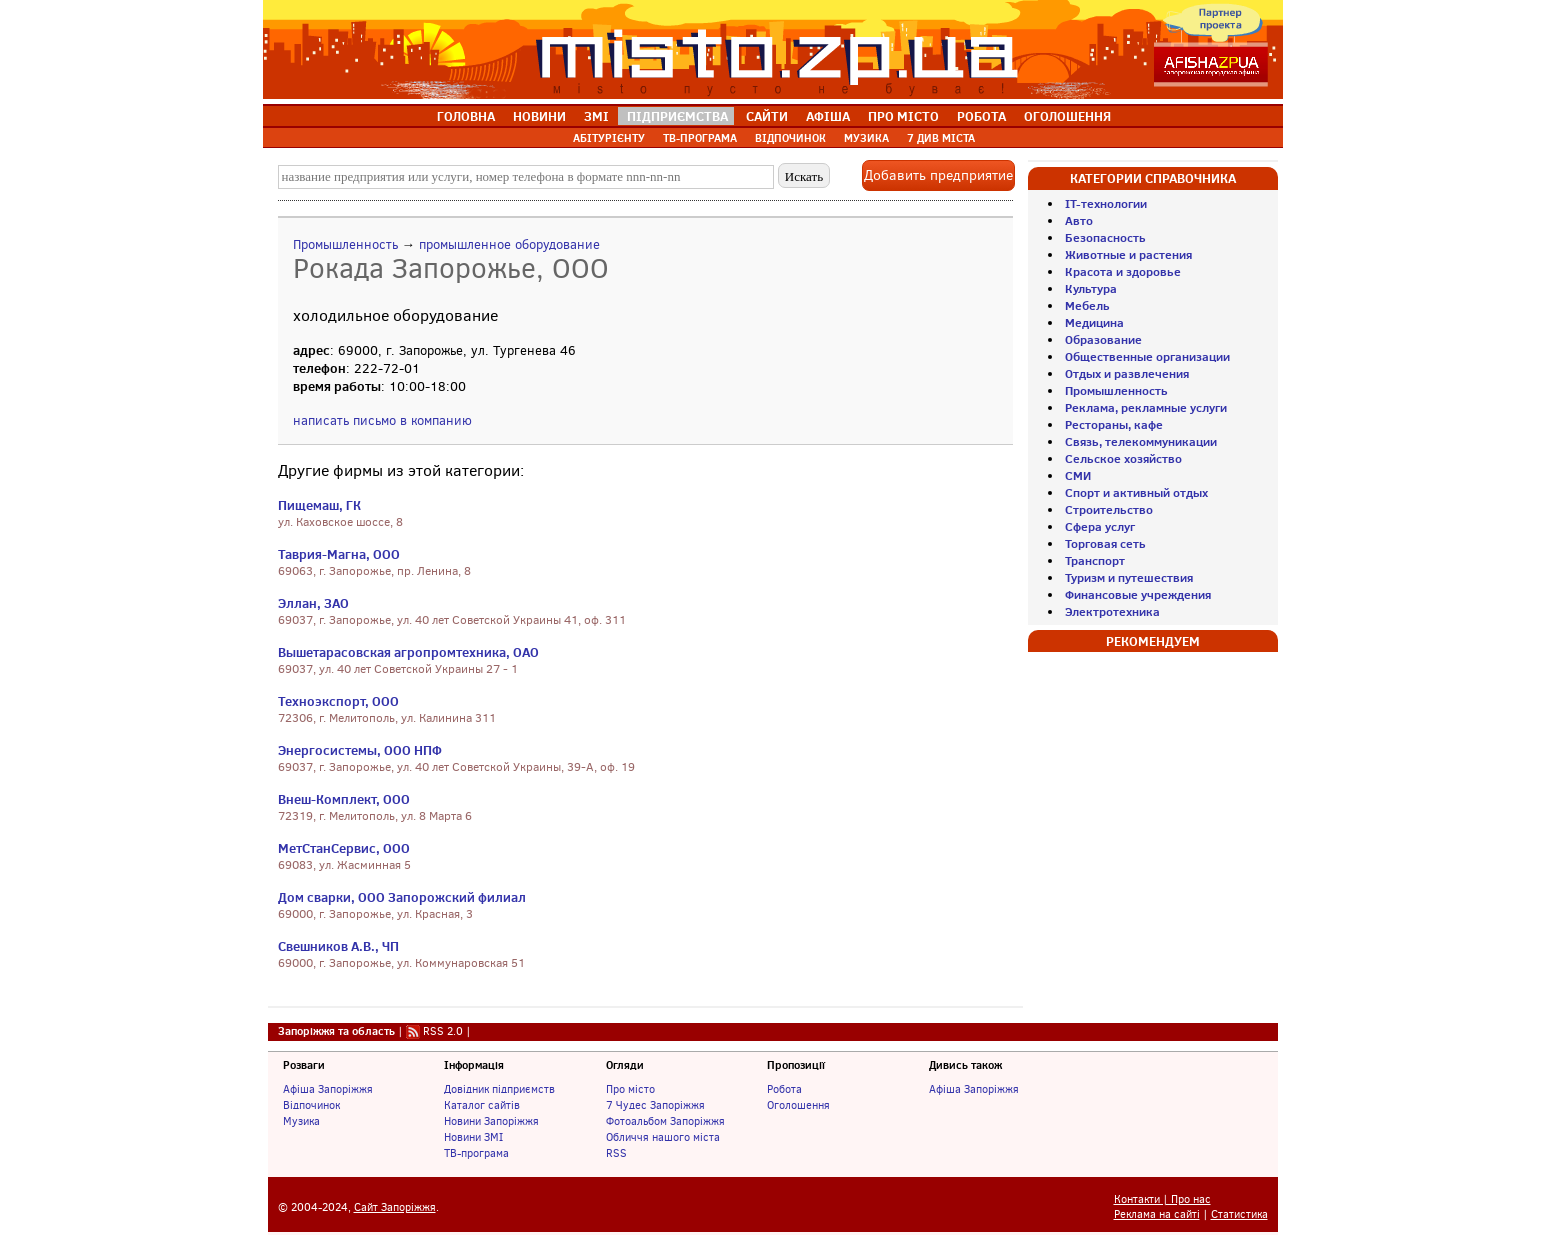 This screenshot has height=1240, width=1545. Describe the element at coordinates (443, 1031) in the screenshot. I see `RSS 2.0` at that location.